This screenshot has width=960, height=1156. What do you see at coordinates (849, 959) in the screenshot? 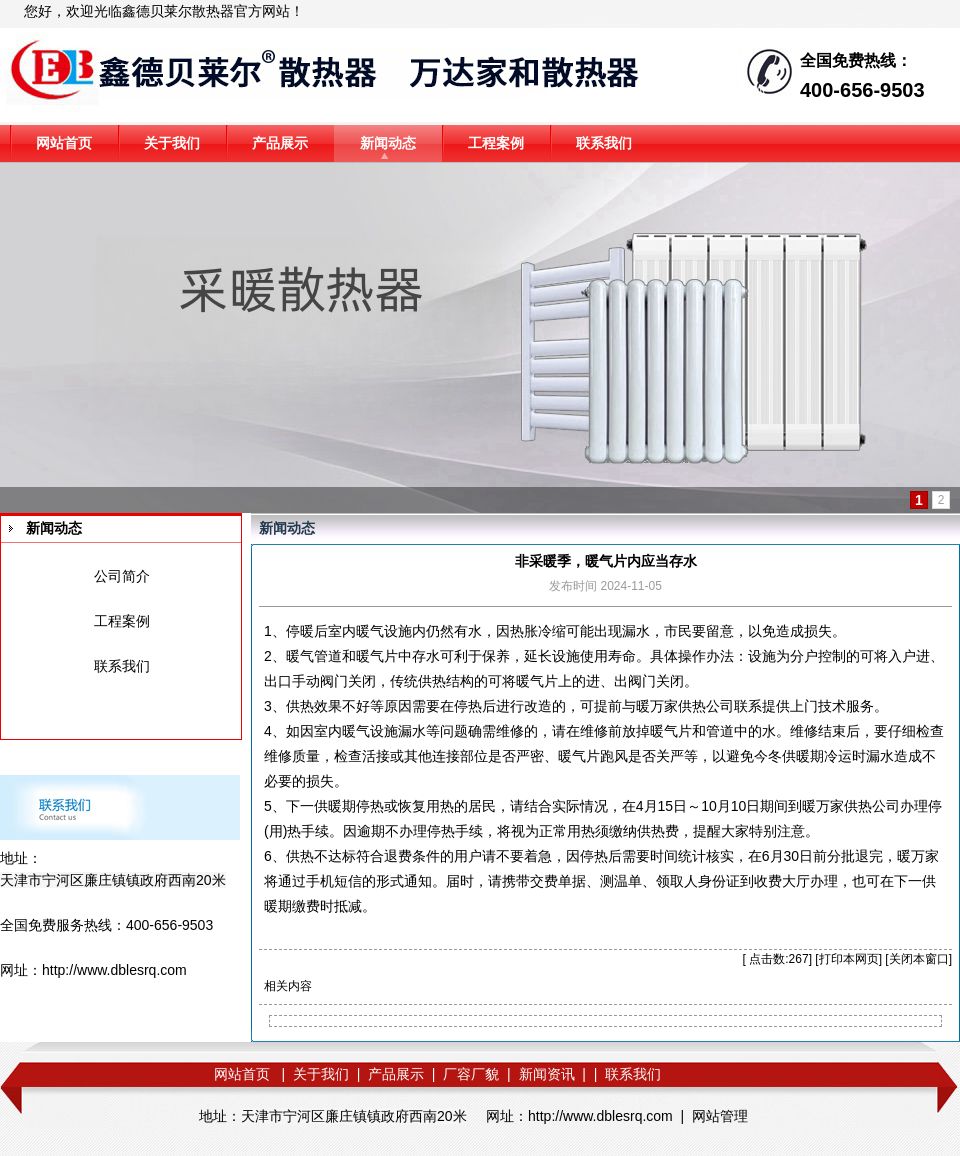
I see `打印本网页` at bounding box center [849, 959].